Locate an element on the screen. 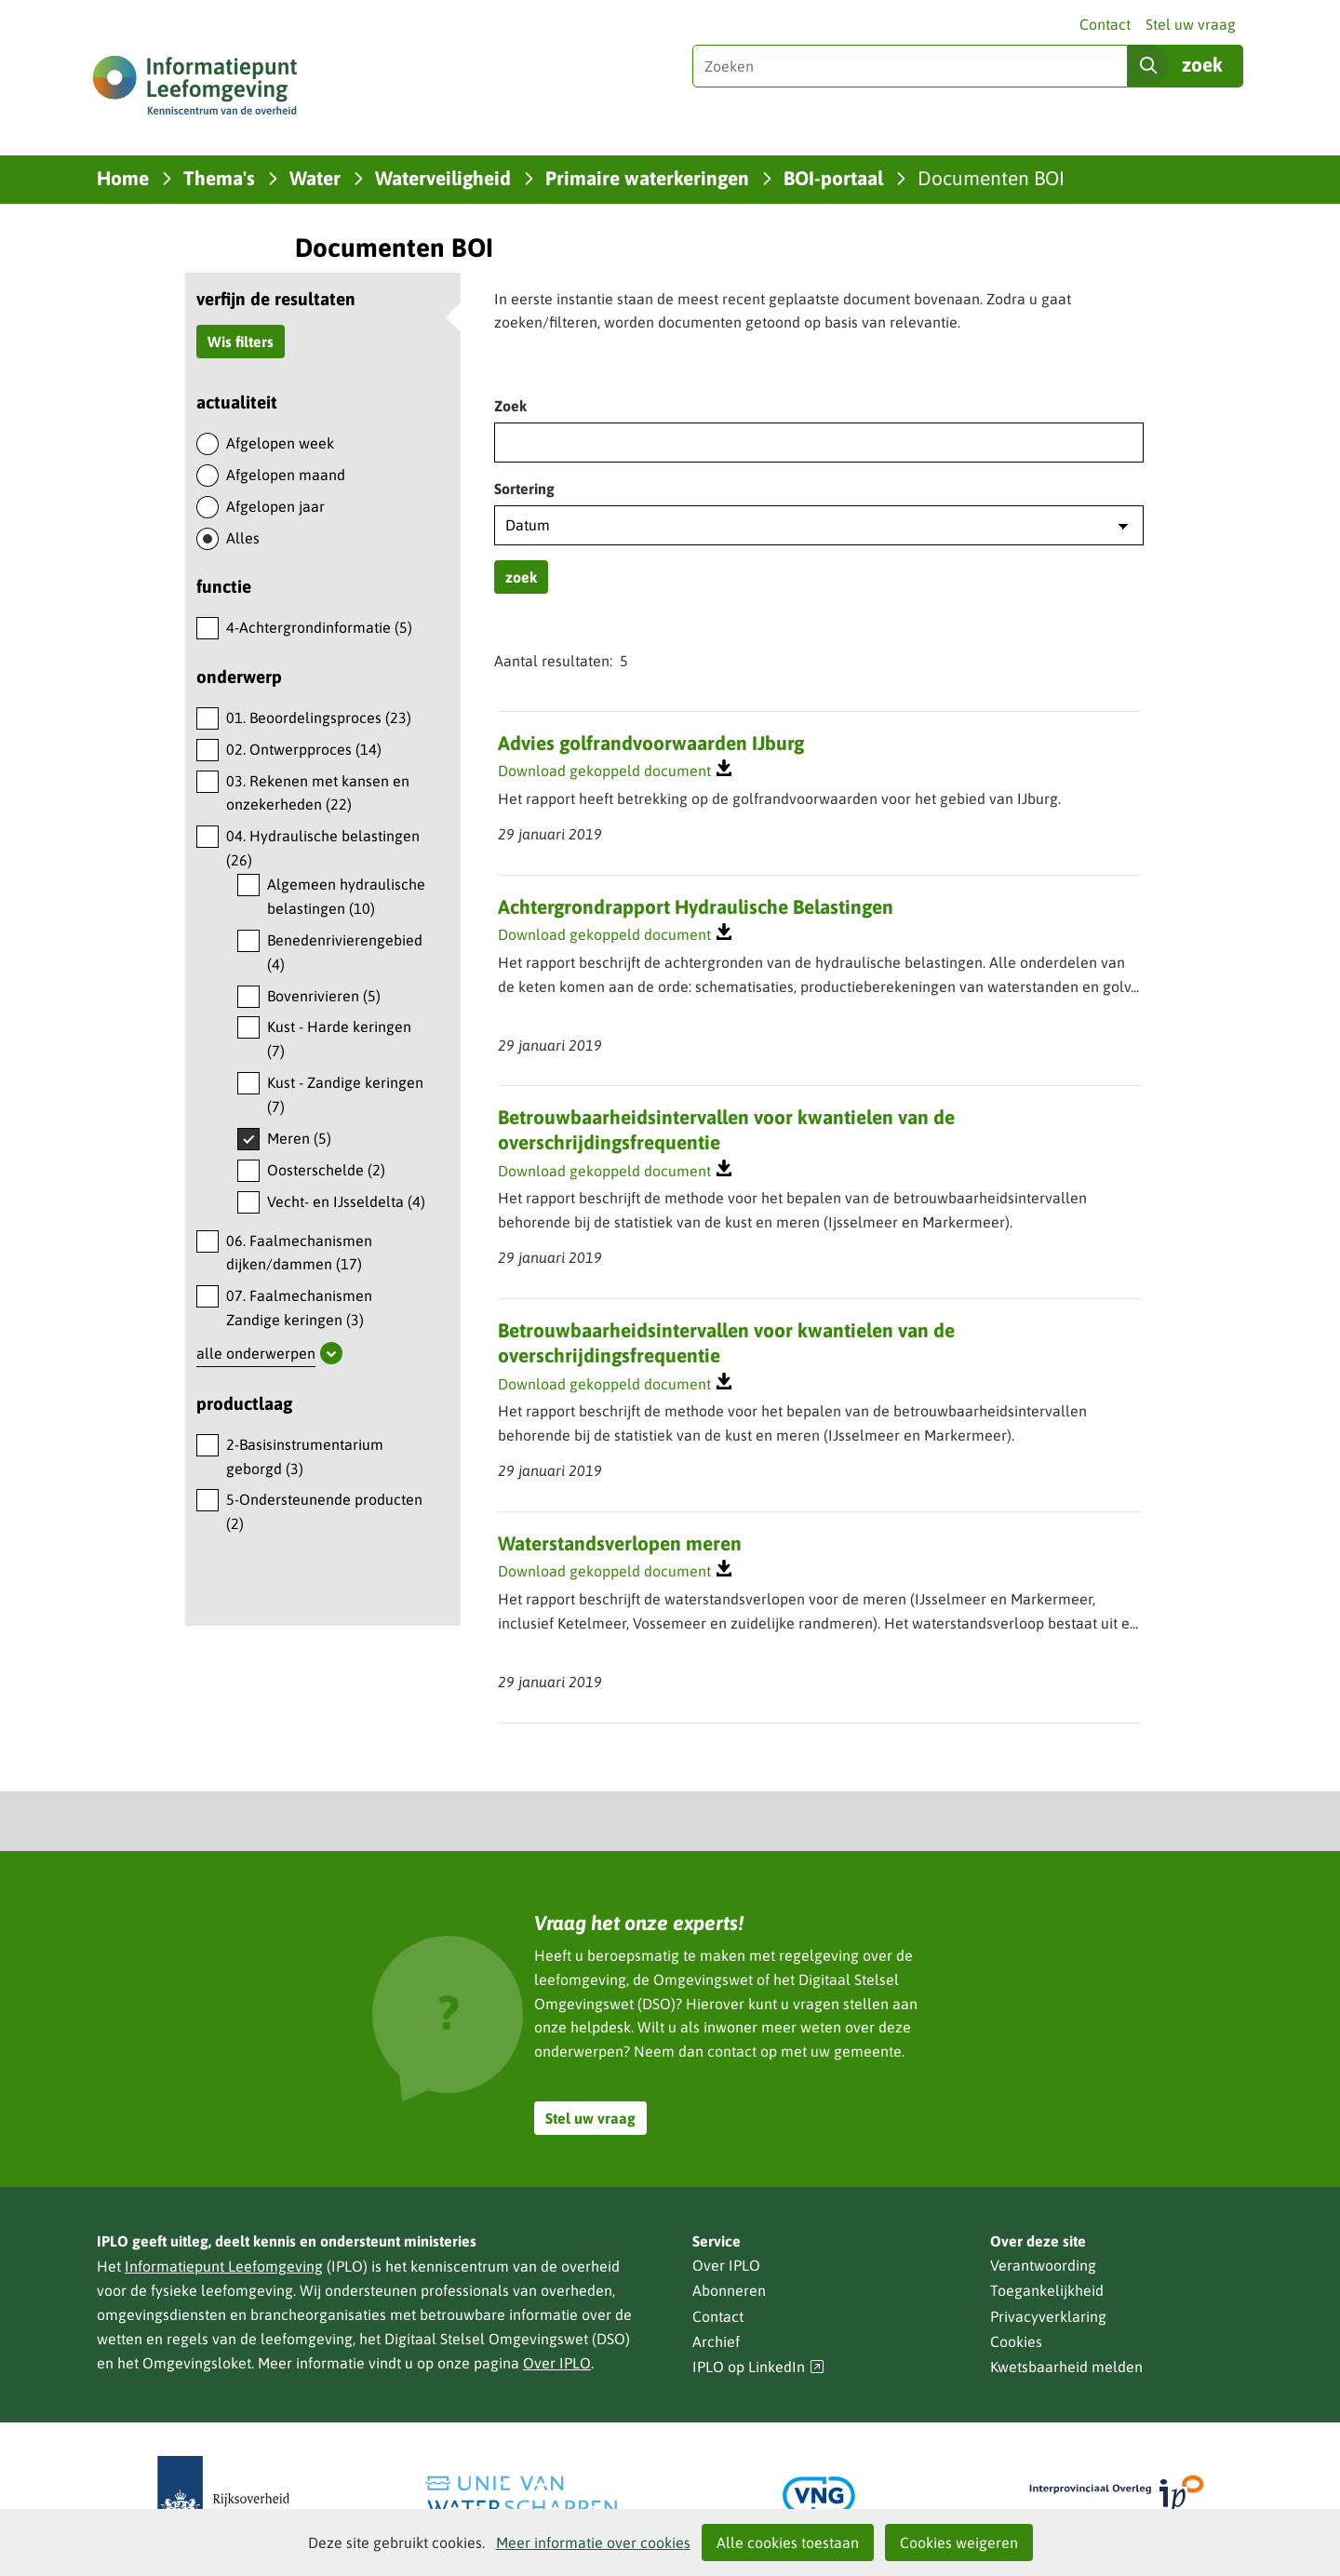  Kust - Harde keringen (7) is located at coordinates (339, 1038).